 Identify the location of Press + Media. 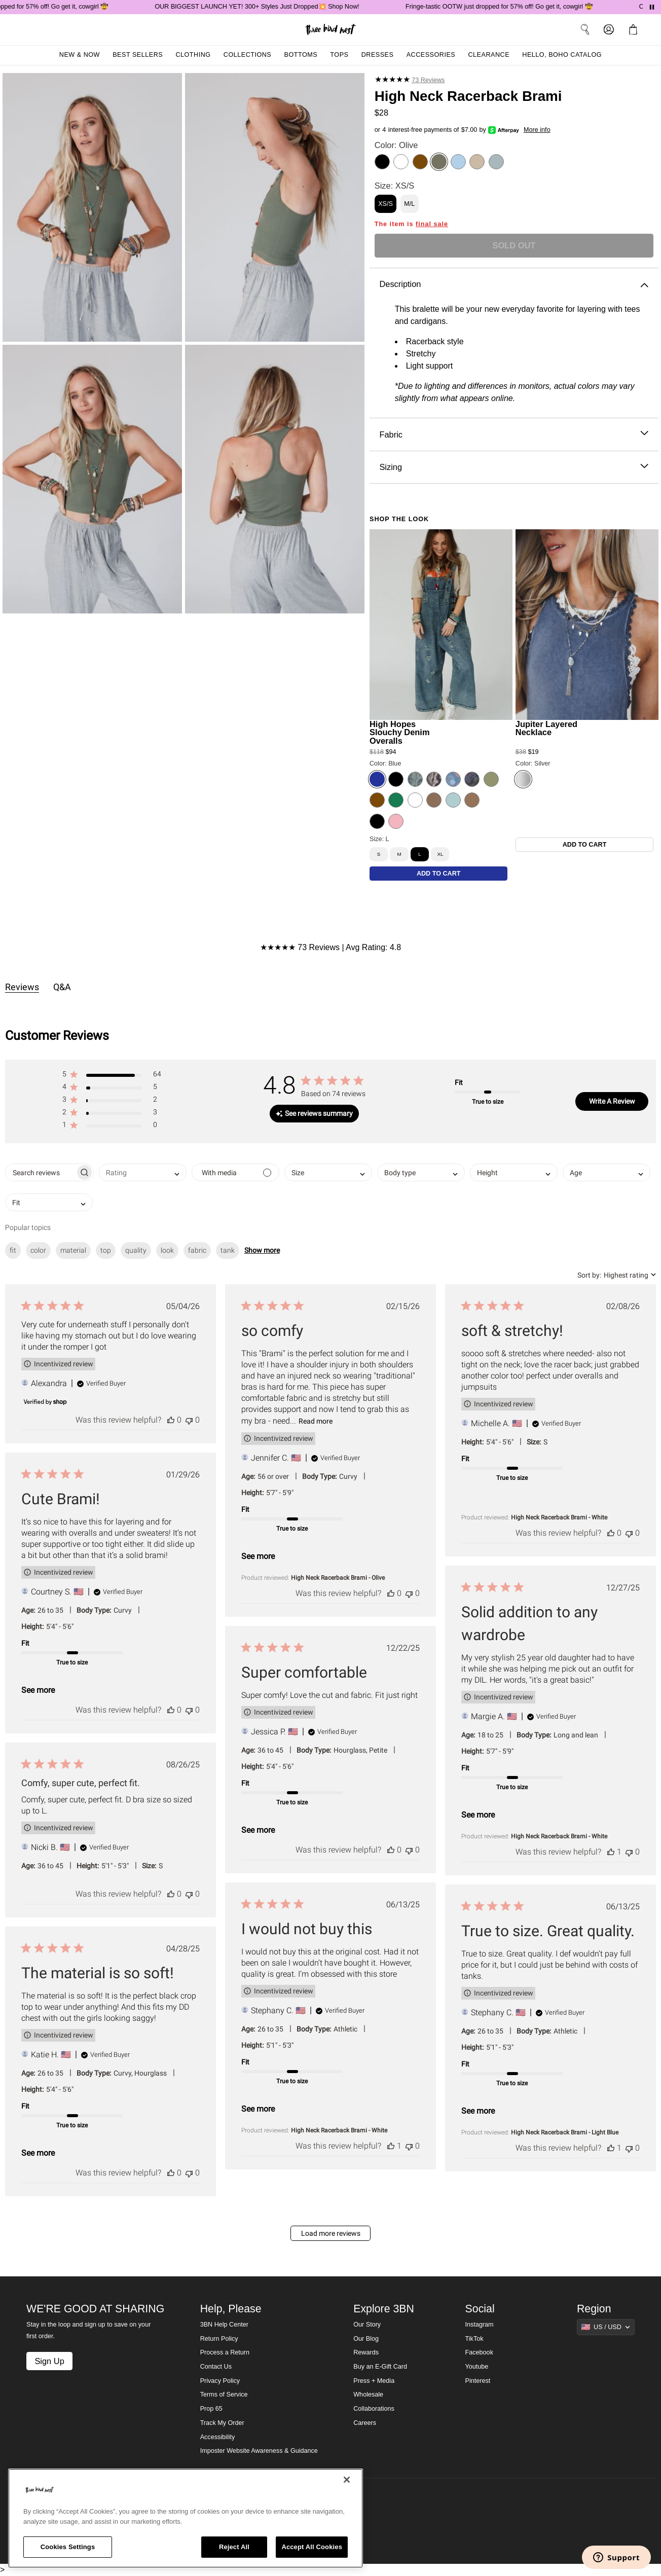
(373, 2380).